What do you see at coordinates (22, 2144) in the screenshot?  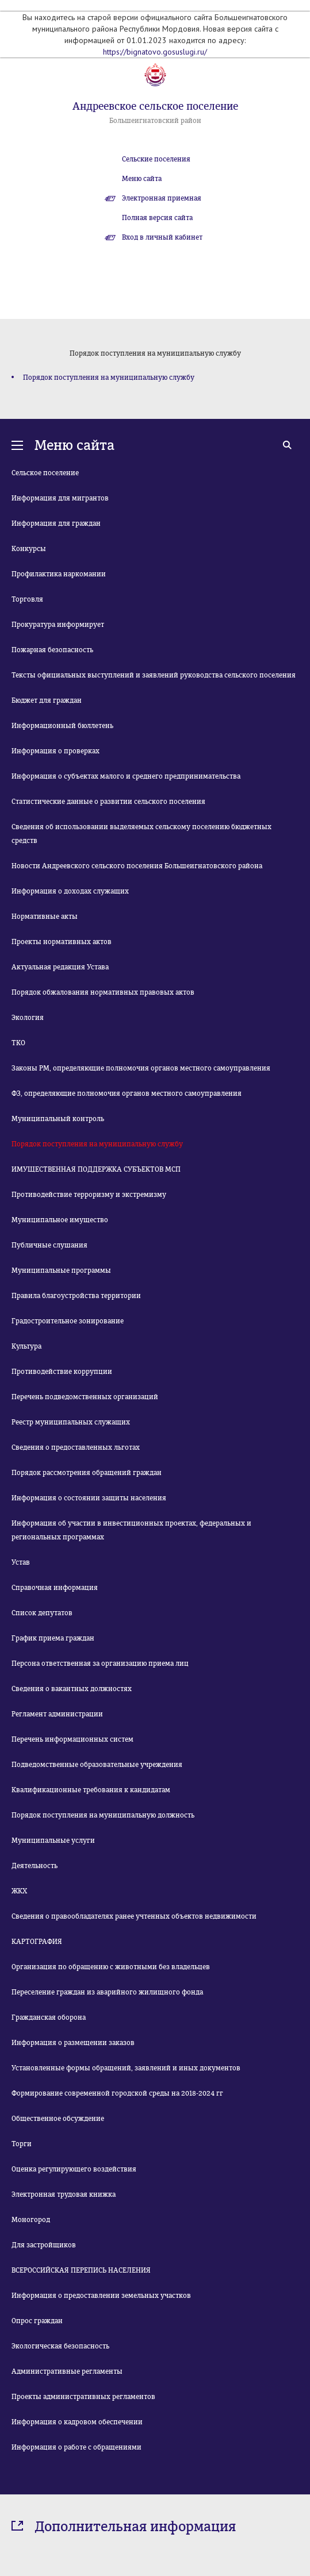 I see `Торги` at bounding box center [22, 2144].